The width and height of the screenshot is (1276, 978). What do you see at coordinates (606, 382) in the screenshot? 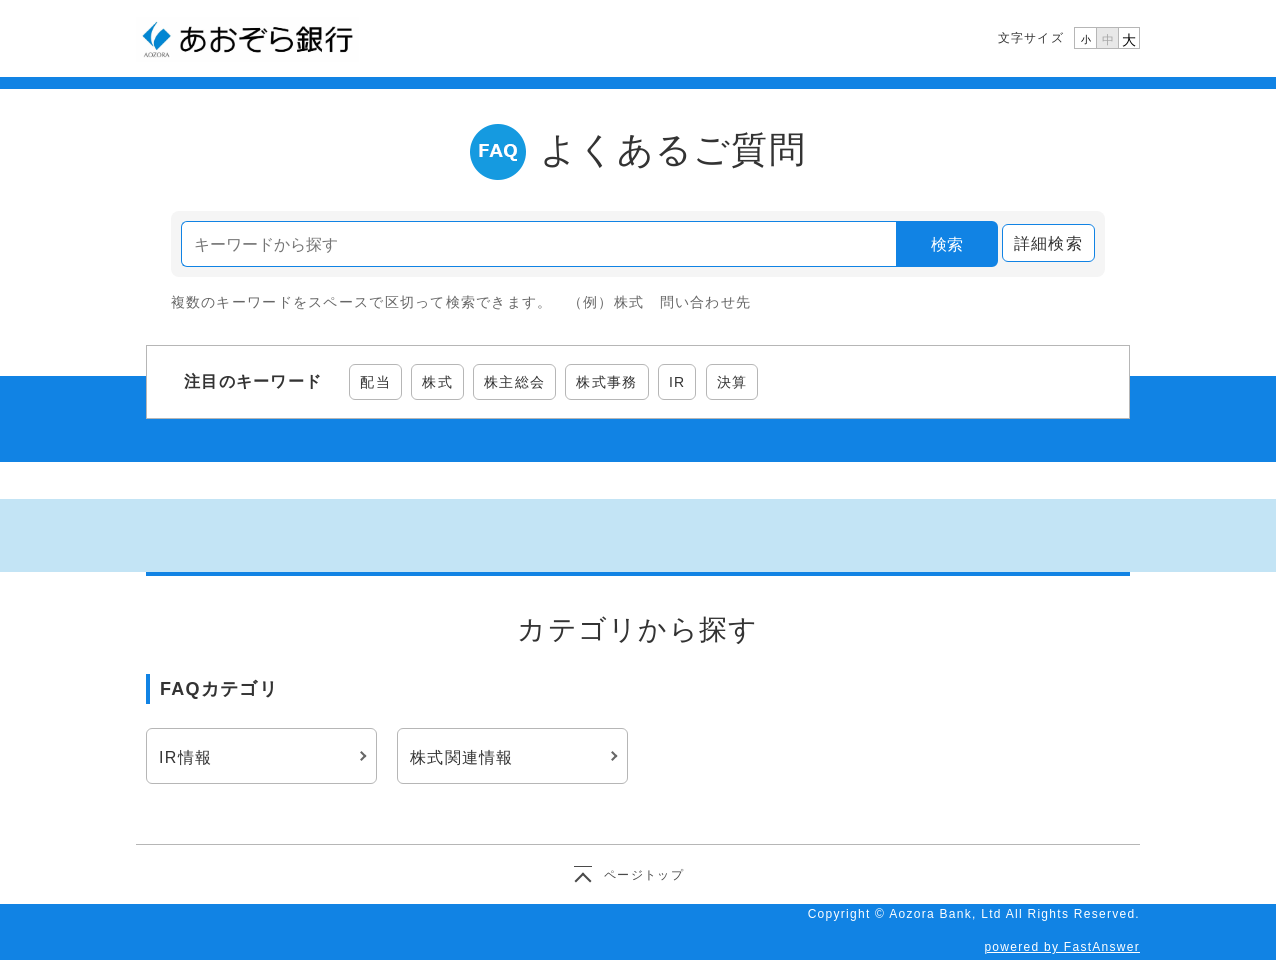
I see `株式事務` at bounding box center [606, 382].